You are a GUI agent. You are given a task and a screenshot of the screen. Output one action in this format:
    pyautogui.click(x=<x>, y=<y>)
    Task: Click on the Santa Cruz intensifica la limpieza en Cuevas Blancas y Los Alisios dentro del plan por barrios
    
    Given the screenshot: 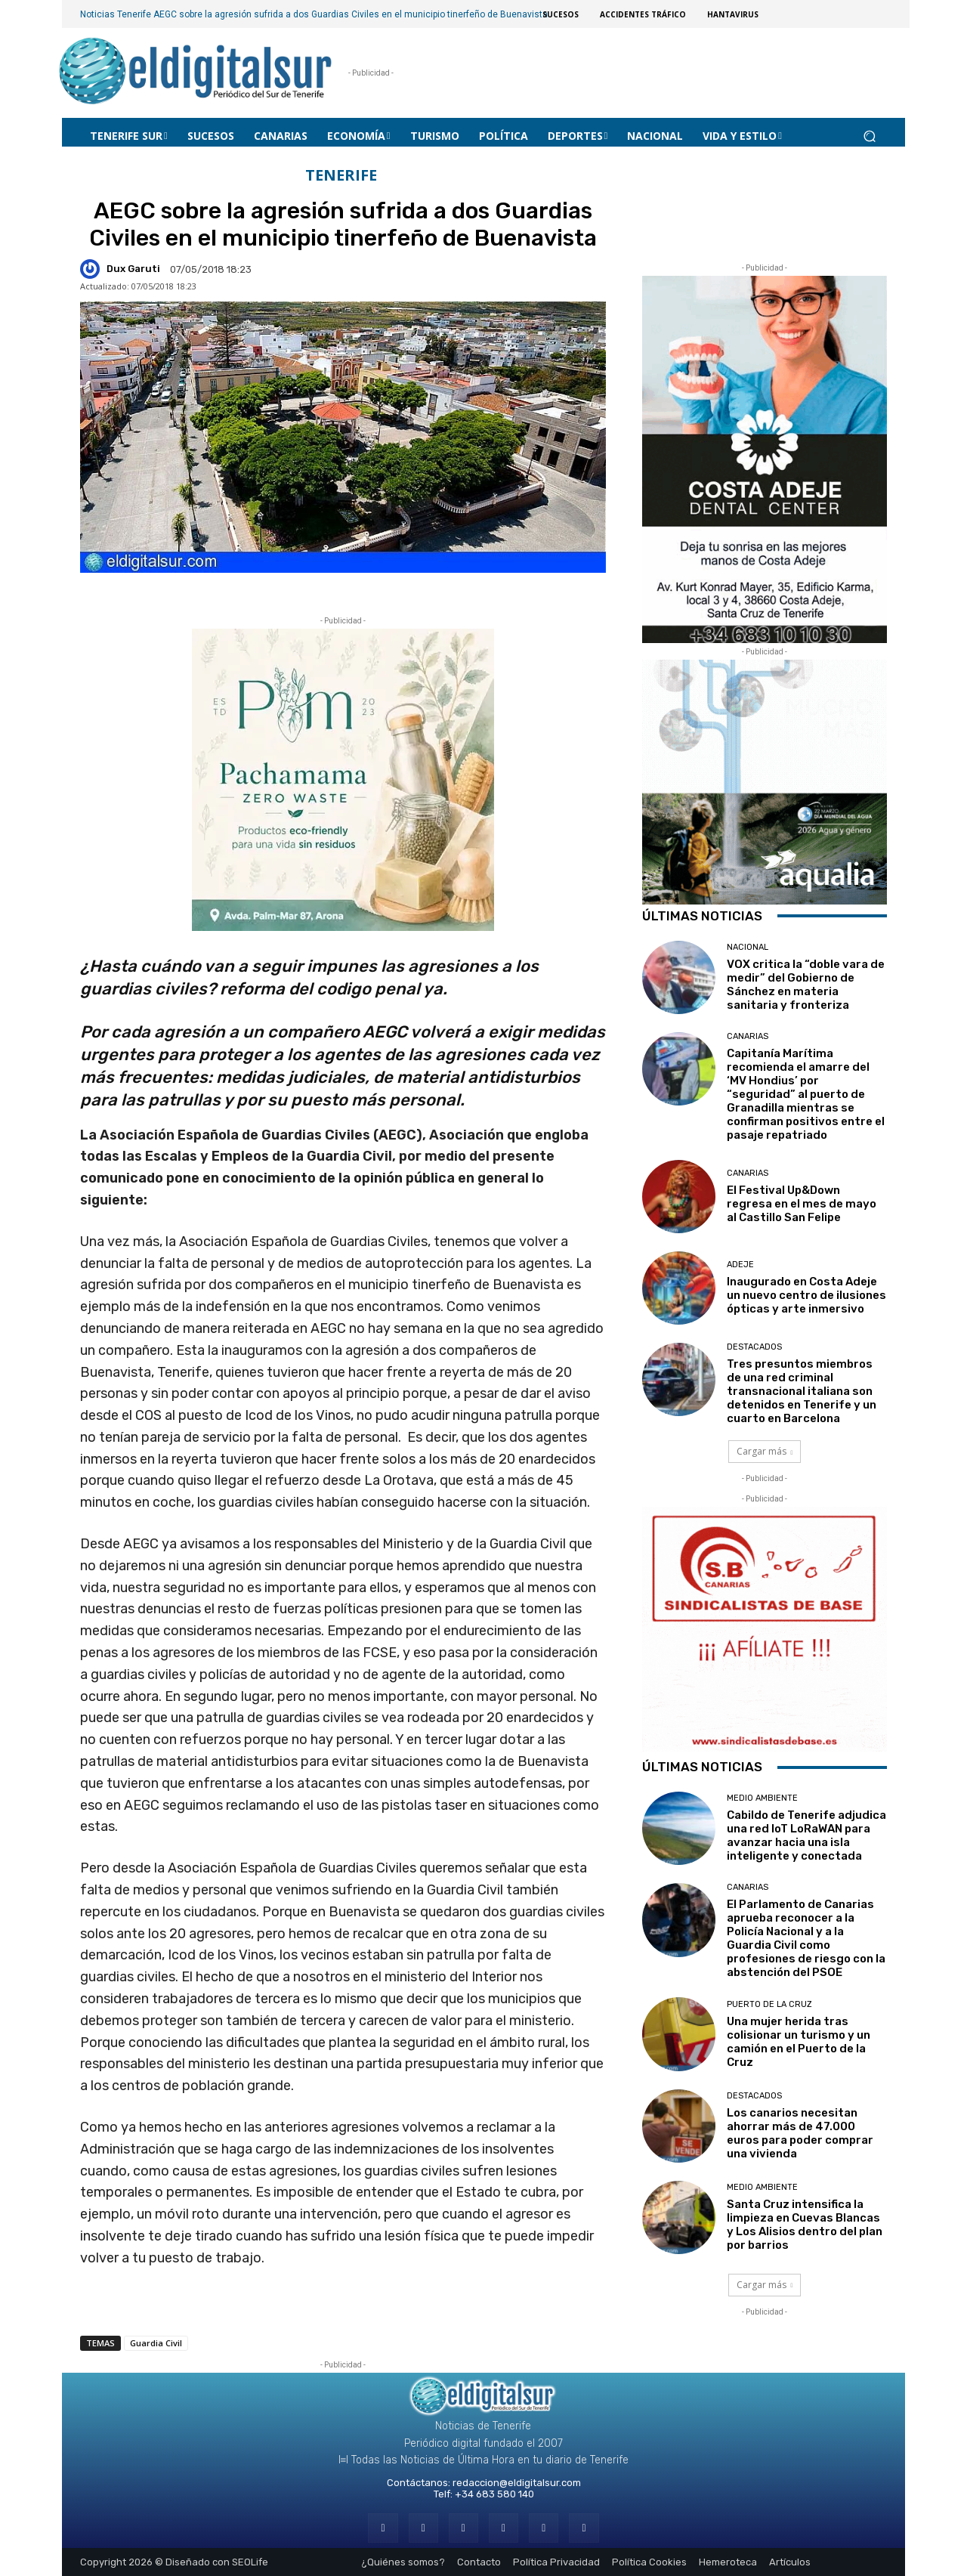 What is the action you would take?
    pyautogui.click(x=804, y=2224)
    